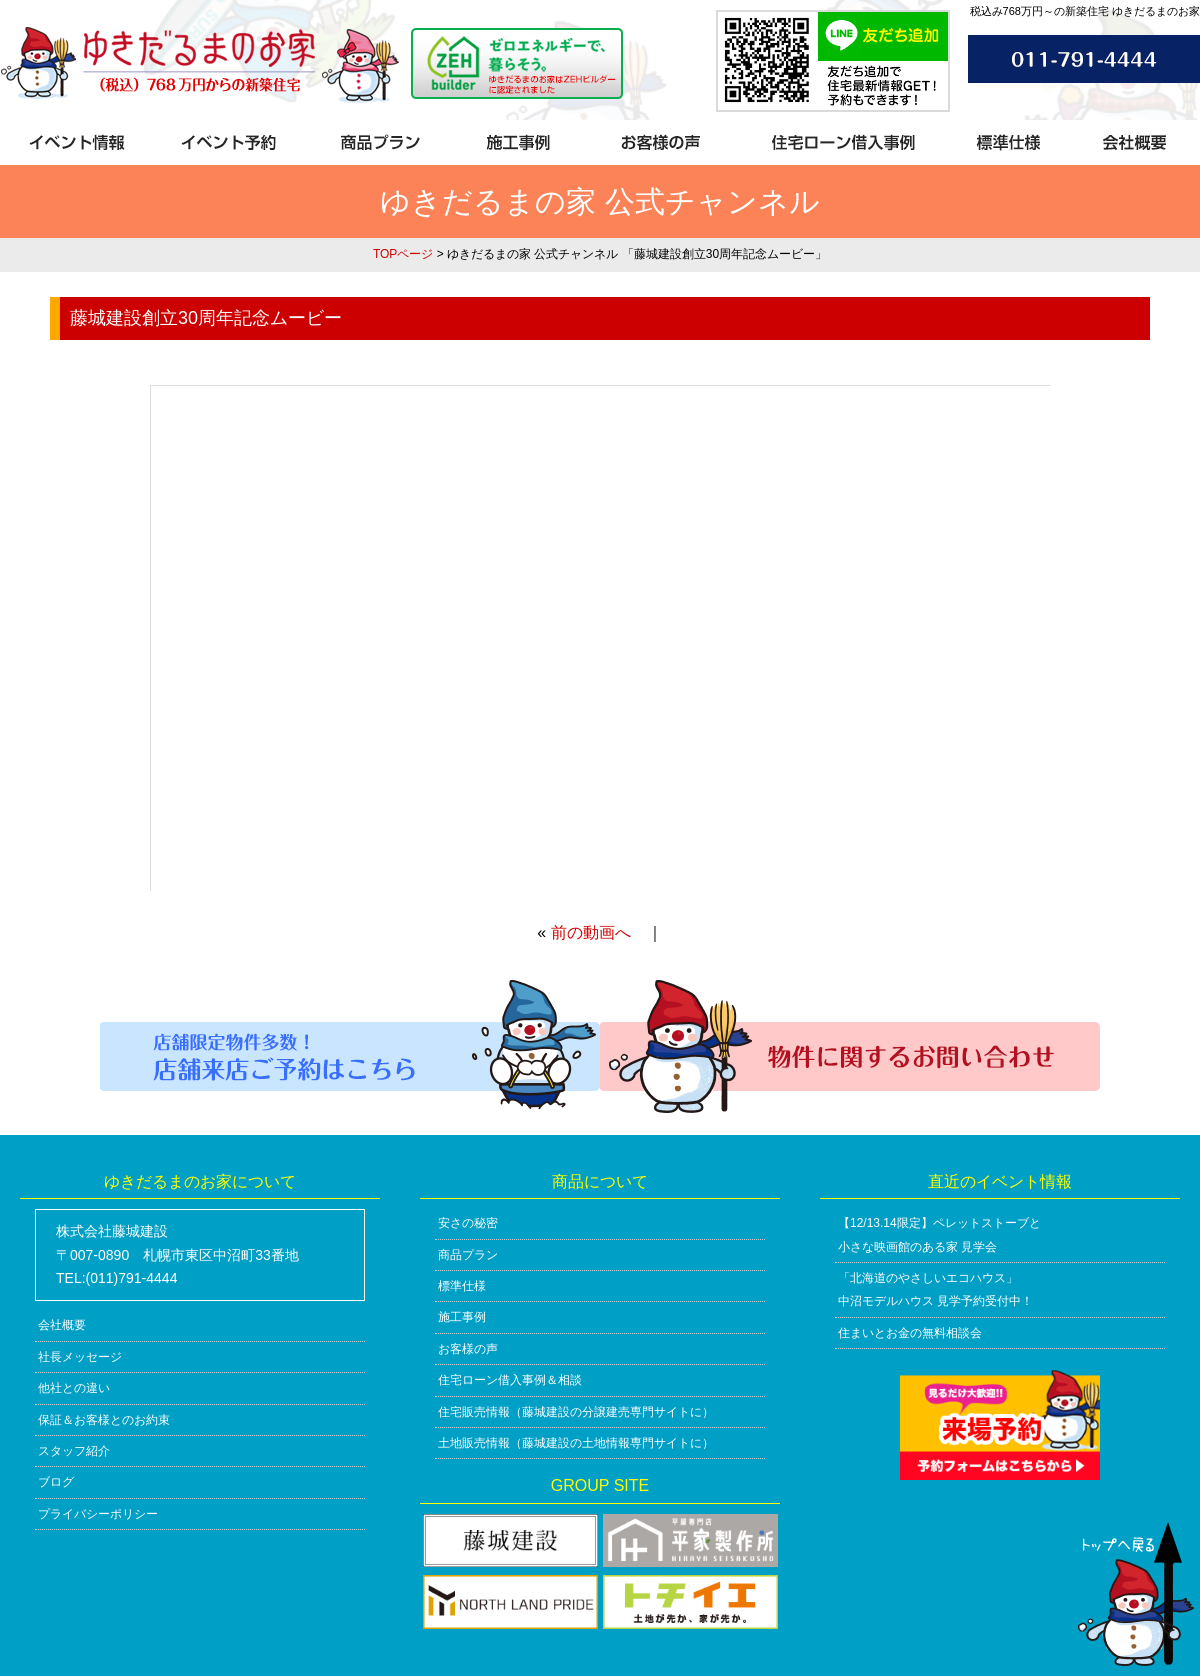 This screenshot has height=1676, width=1200. I want to click on 商品プラン, so click(468, 1255).